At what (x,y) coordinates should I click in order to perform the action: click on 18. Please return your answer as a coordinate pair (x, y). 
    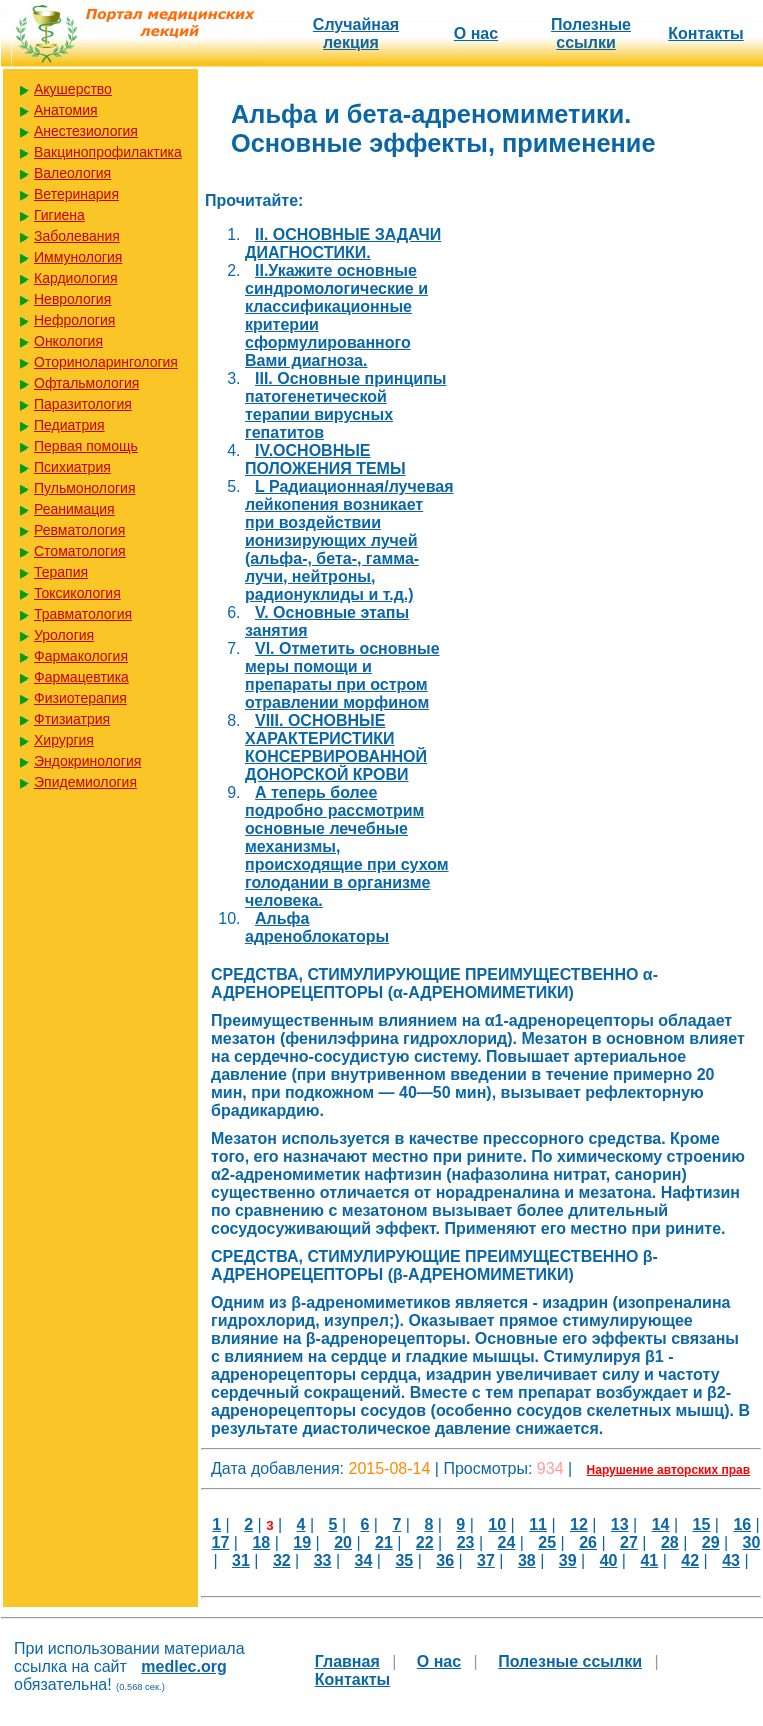
    Looking at the image, I should click on (261, 1542).